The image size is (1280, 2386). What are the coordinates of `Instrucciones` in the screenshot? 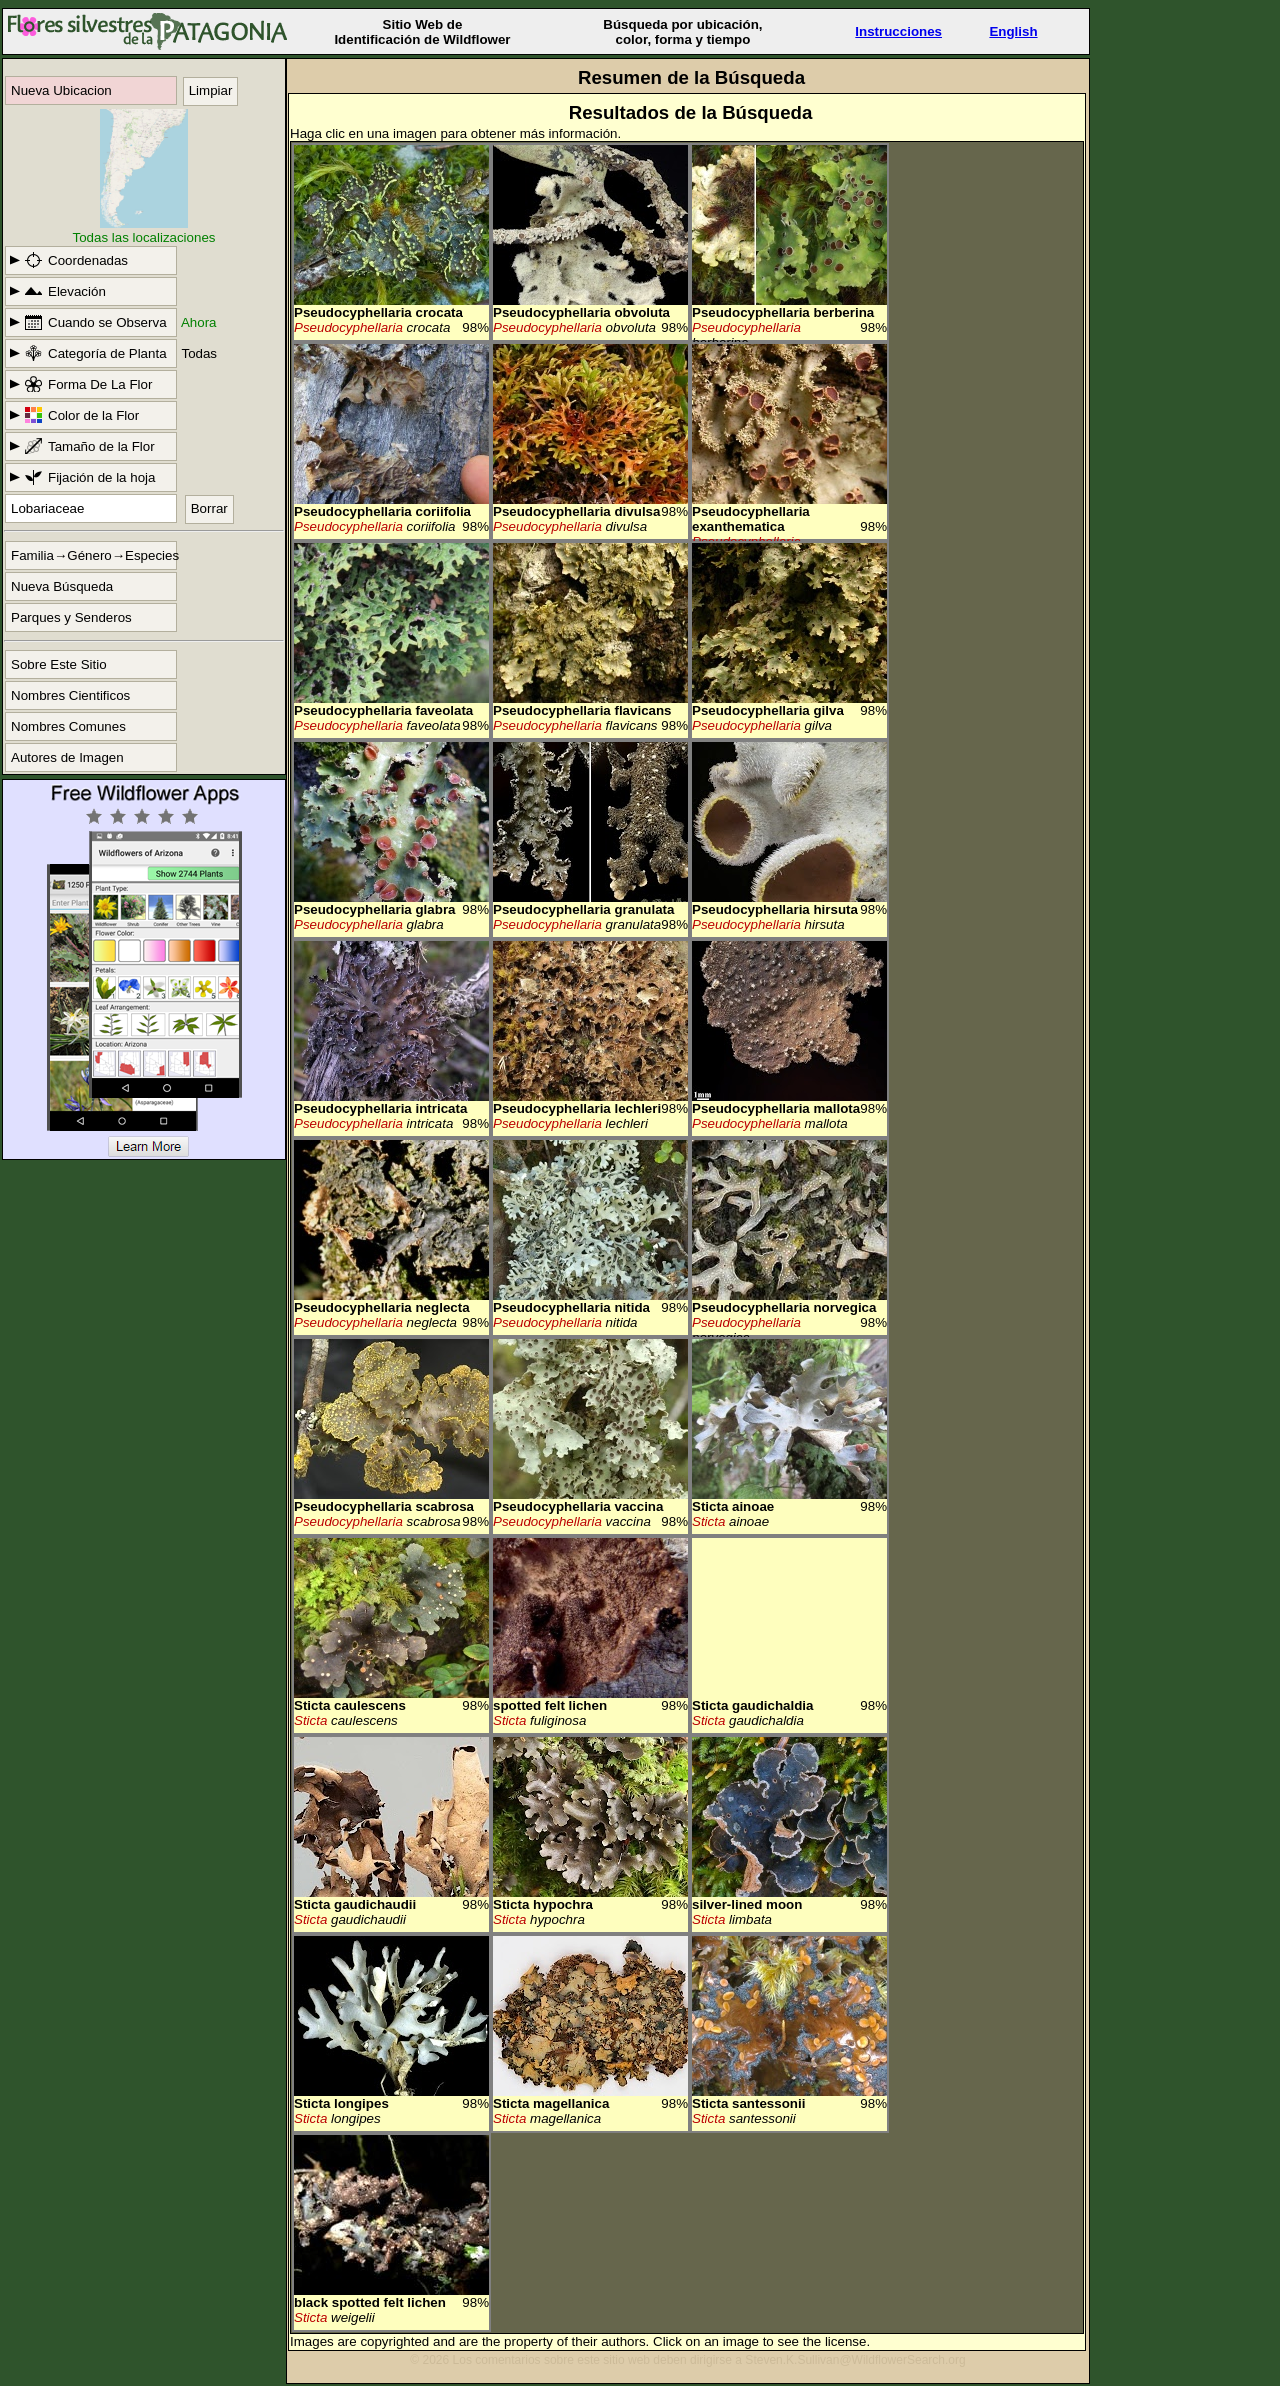 It's located at (898, 31).